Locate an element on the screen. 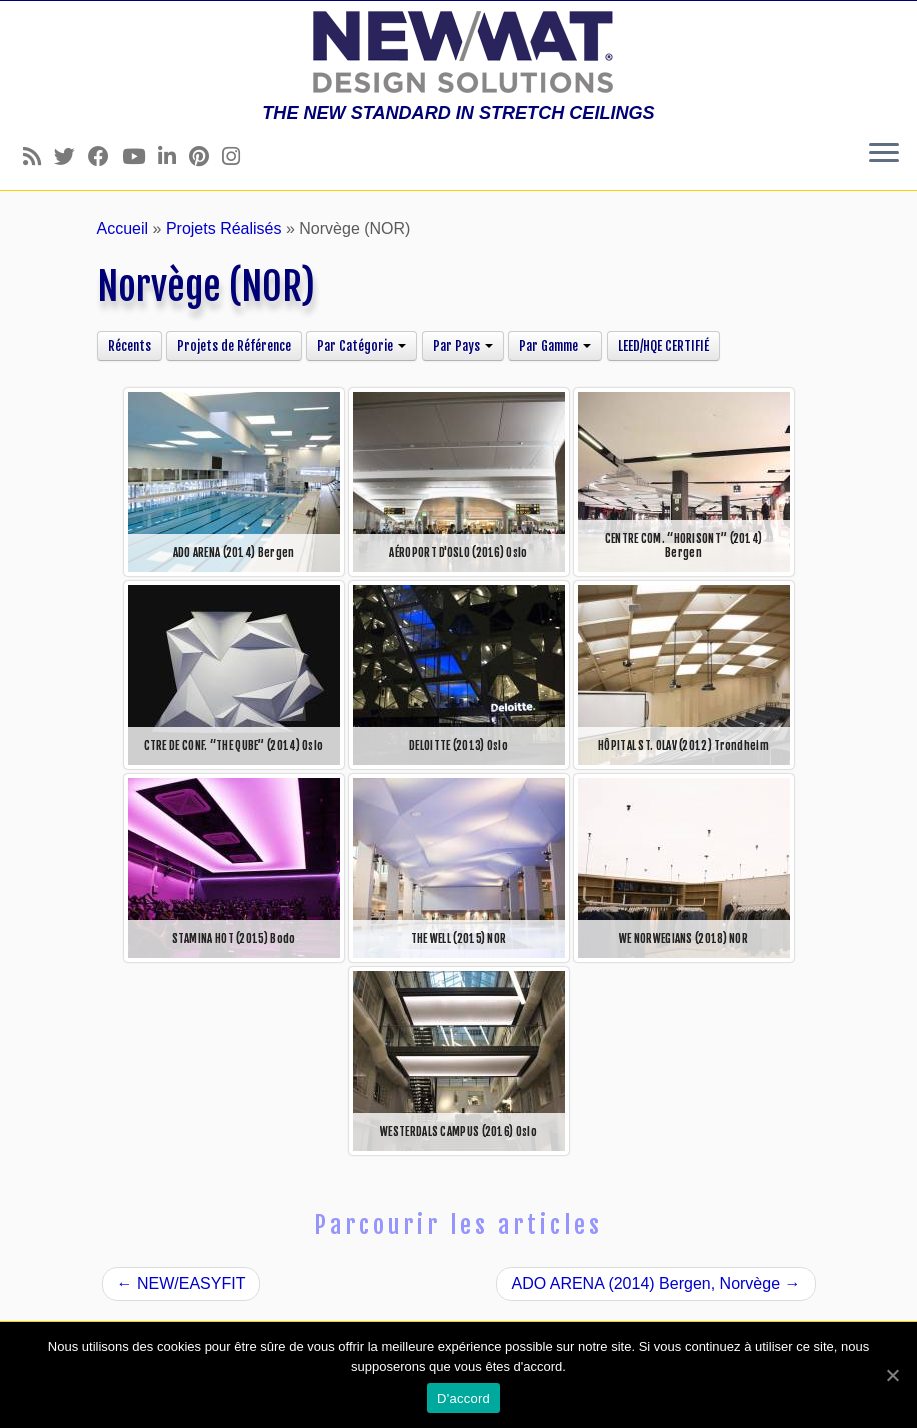 The width and height of the screenshot is (917, 1428). Projets de Référence is located at coordinates (234, 346).